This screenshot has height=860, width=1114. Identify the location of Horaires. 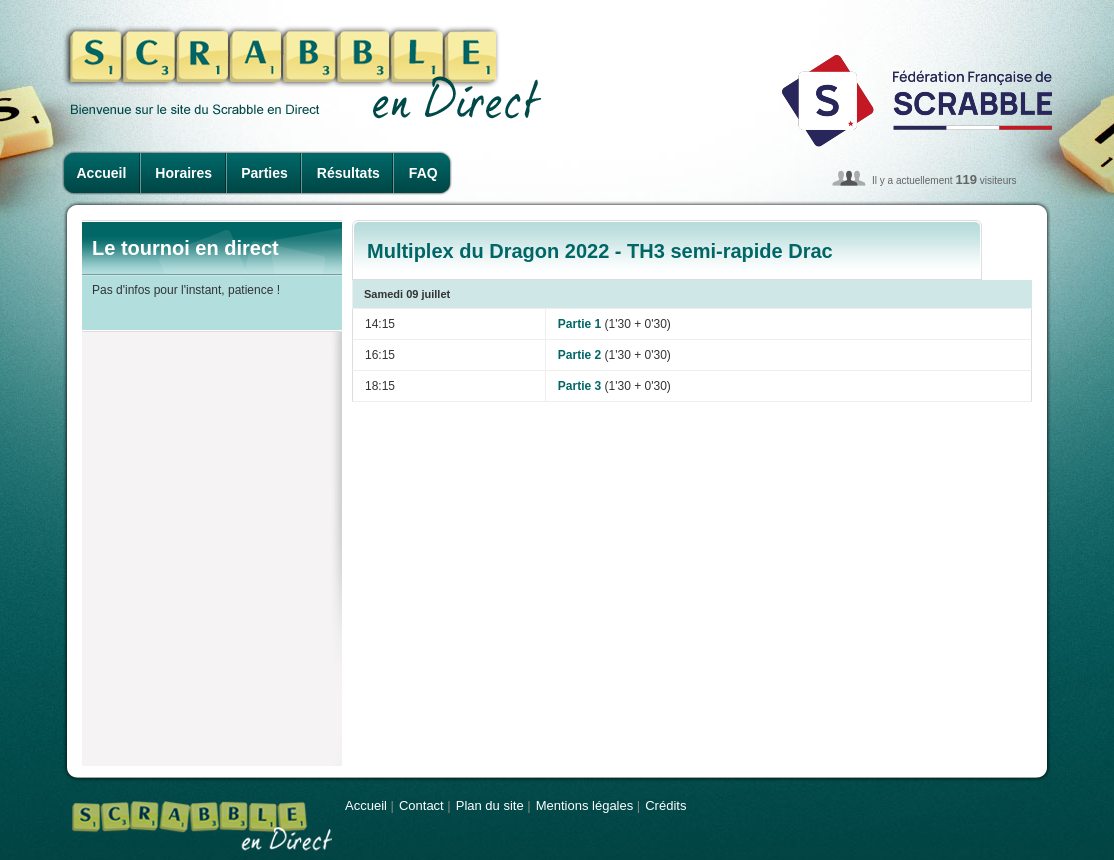
(183, 173).